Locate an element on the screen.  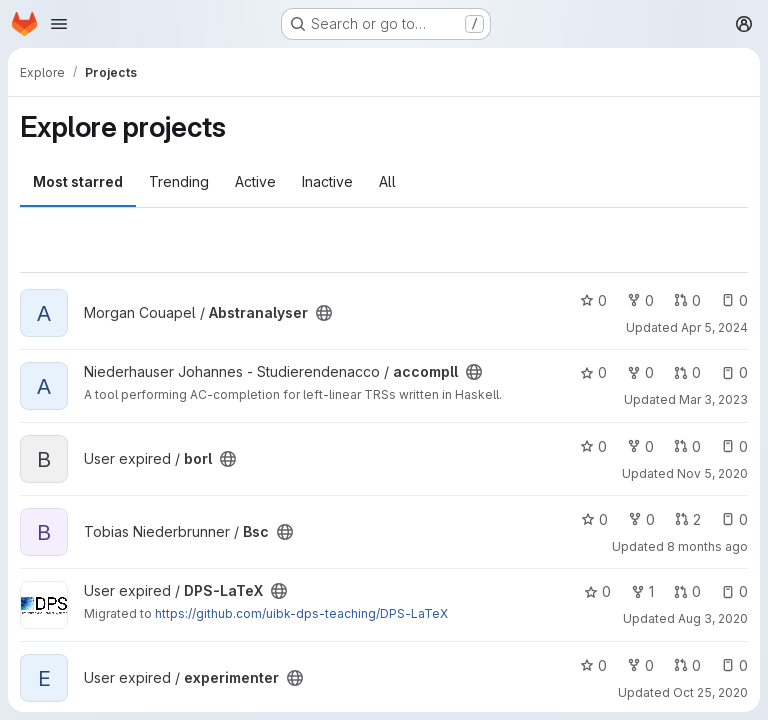
Active [tab] is located at coordinates (255, 181).